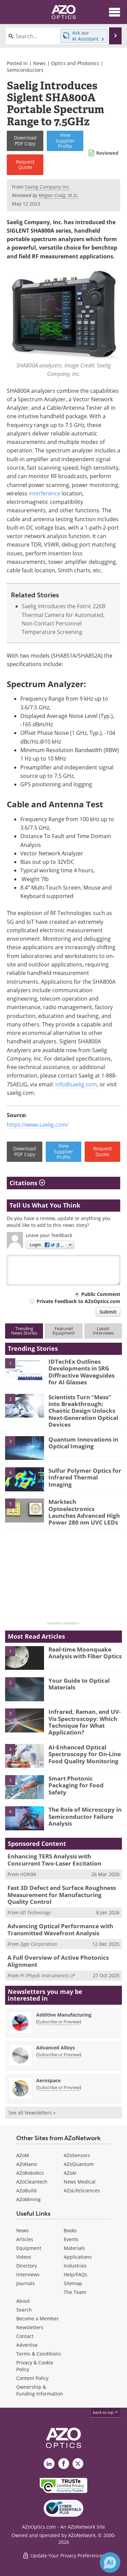 Image resolution: width=127 pixels, height=2576 pixels. Describe the element at coordinates (84, 1477) in the screenshot. I see `Sulfur Polymer Optics for Infrared Thermal Imaging` at that location.